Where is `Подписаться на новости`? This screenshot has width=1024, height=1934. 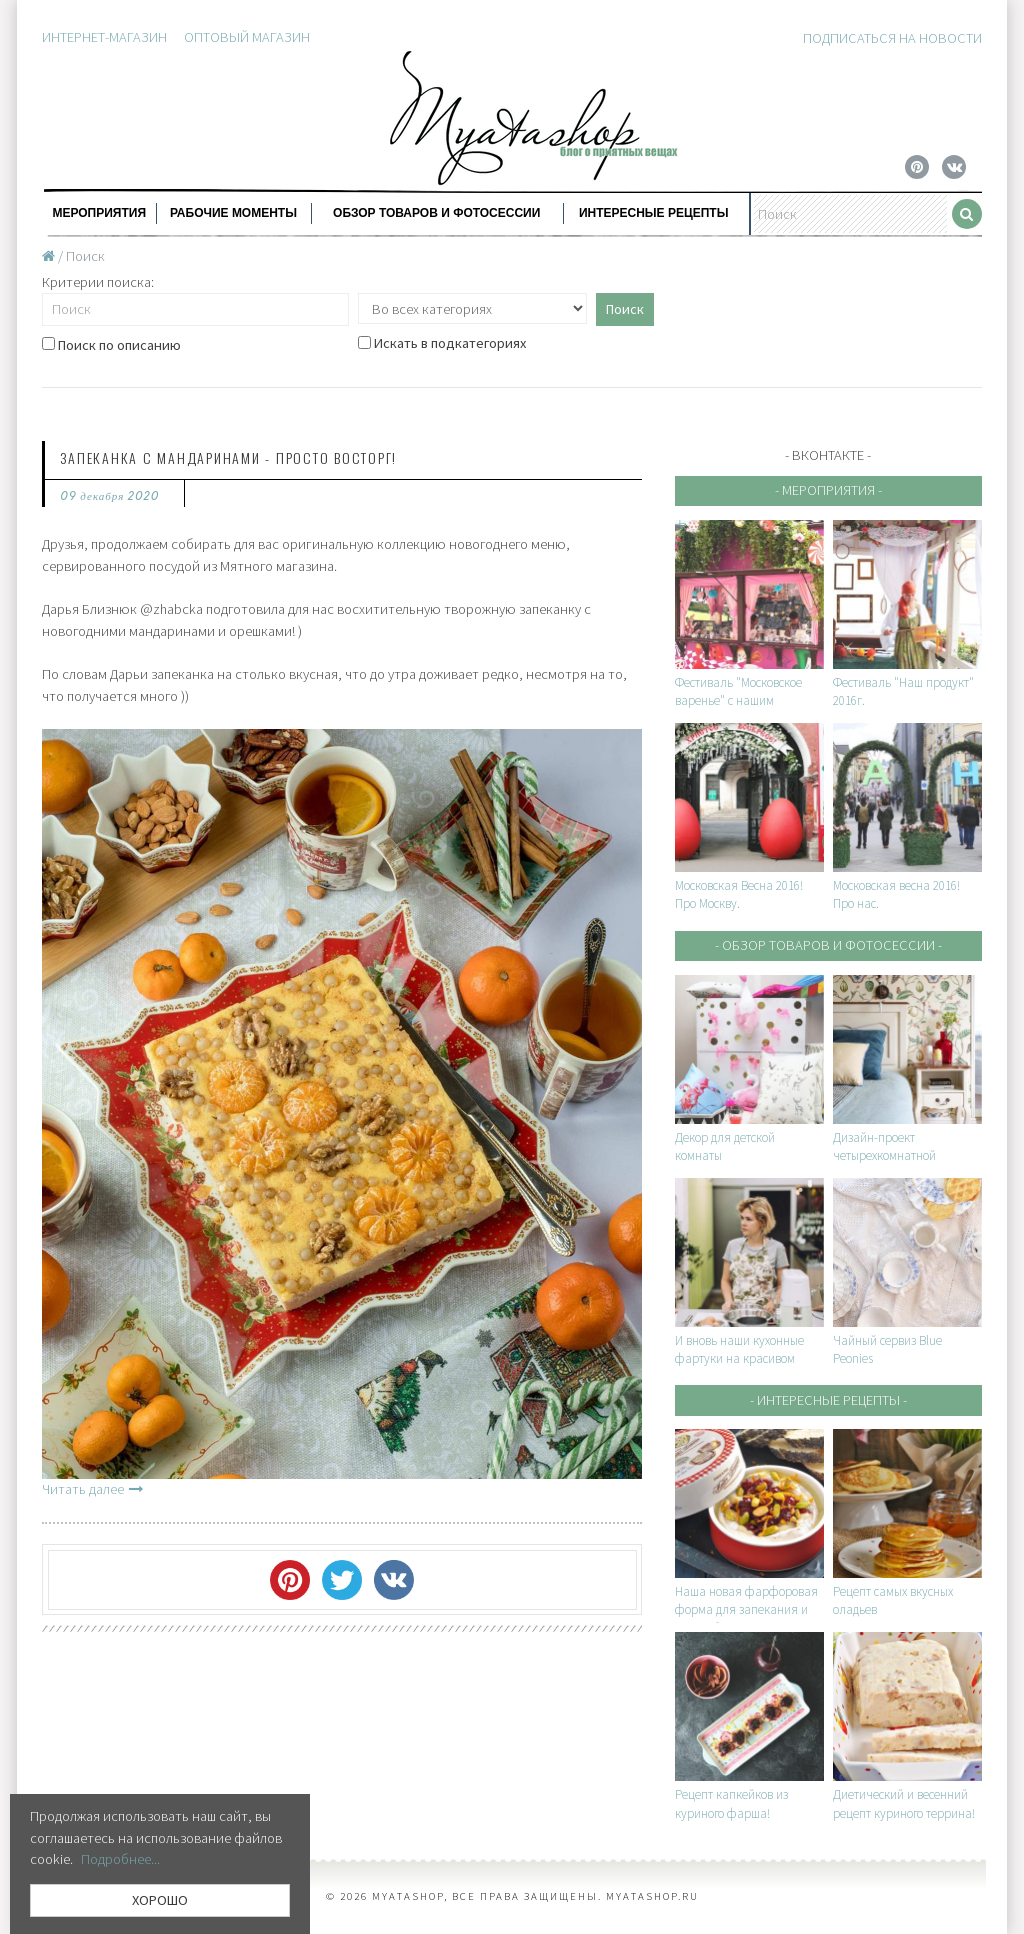 Подписаться на новости is located at coordinates (892, 38).